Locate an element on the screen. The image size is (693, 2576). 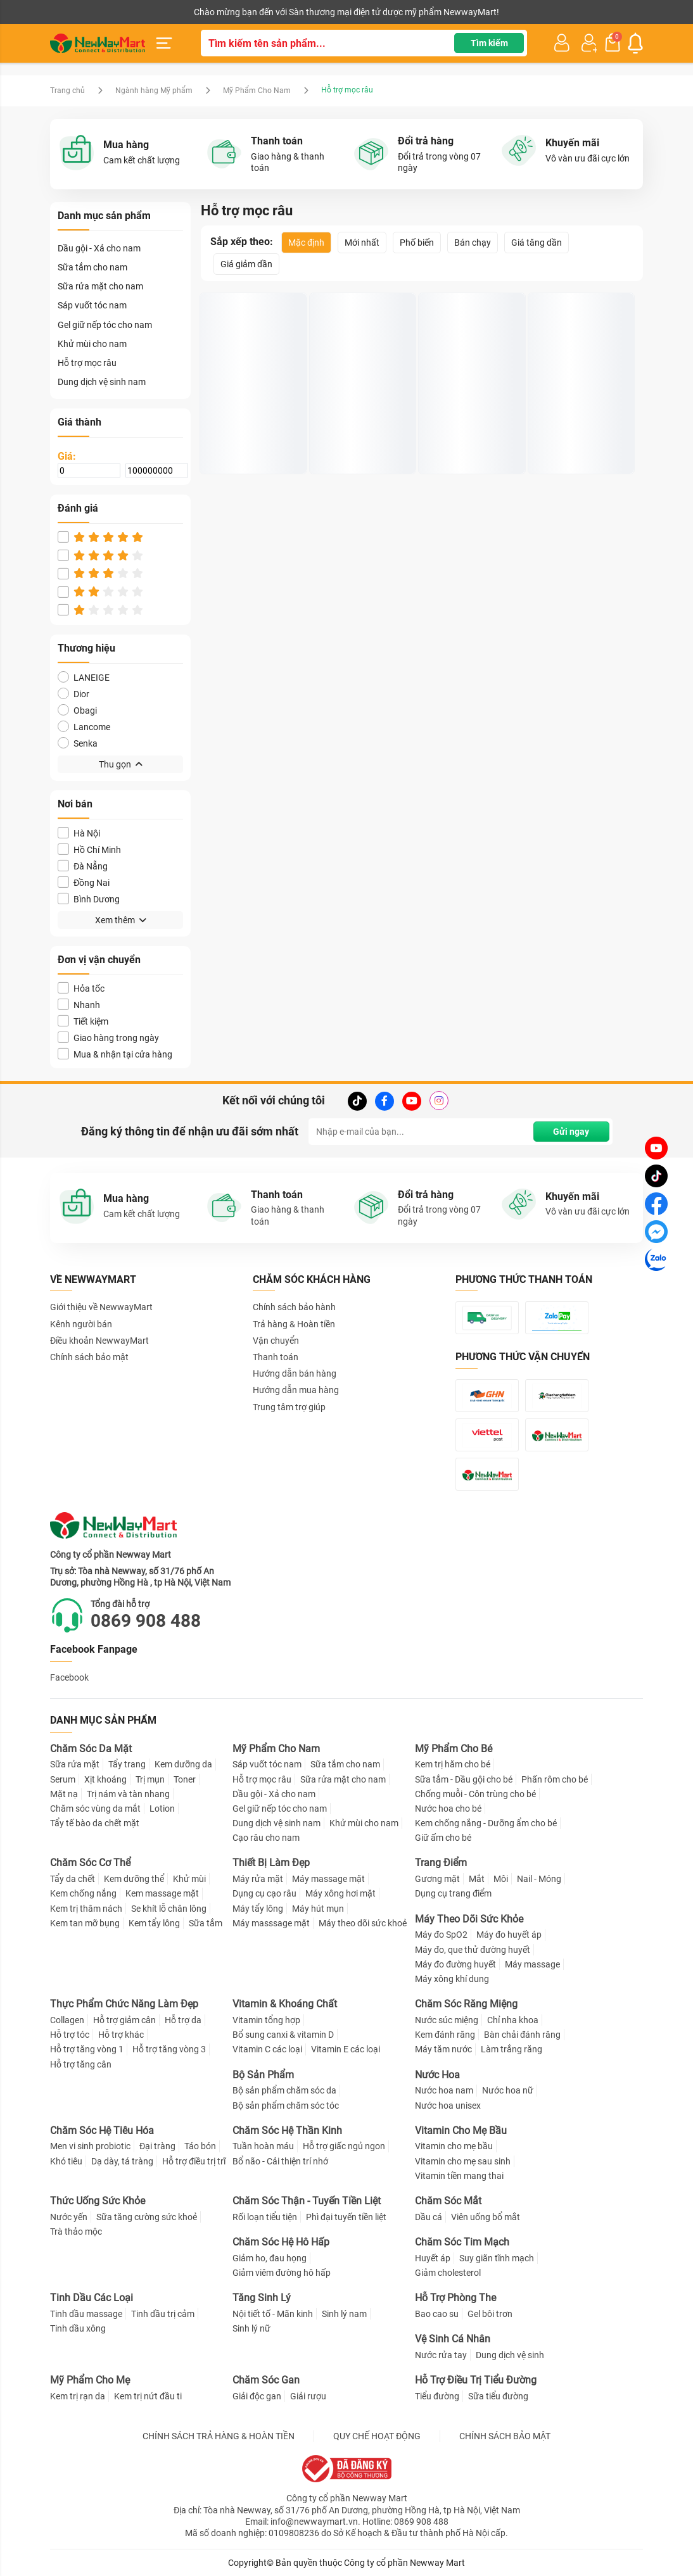
Gương mặt is located at coordinates (437, 1879).